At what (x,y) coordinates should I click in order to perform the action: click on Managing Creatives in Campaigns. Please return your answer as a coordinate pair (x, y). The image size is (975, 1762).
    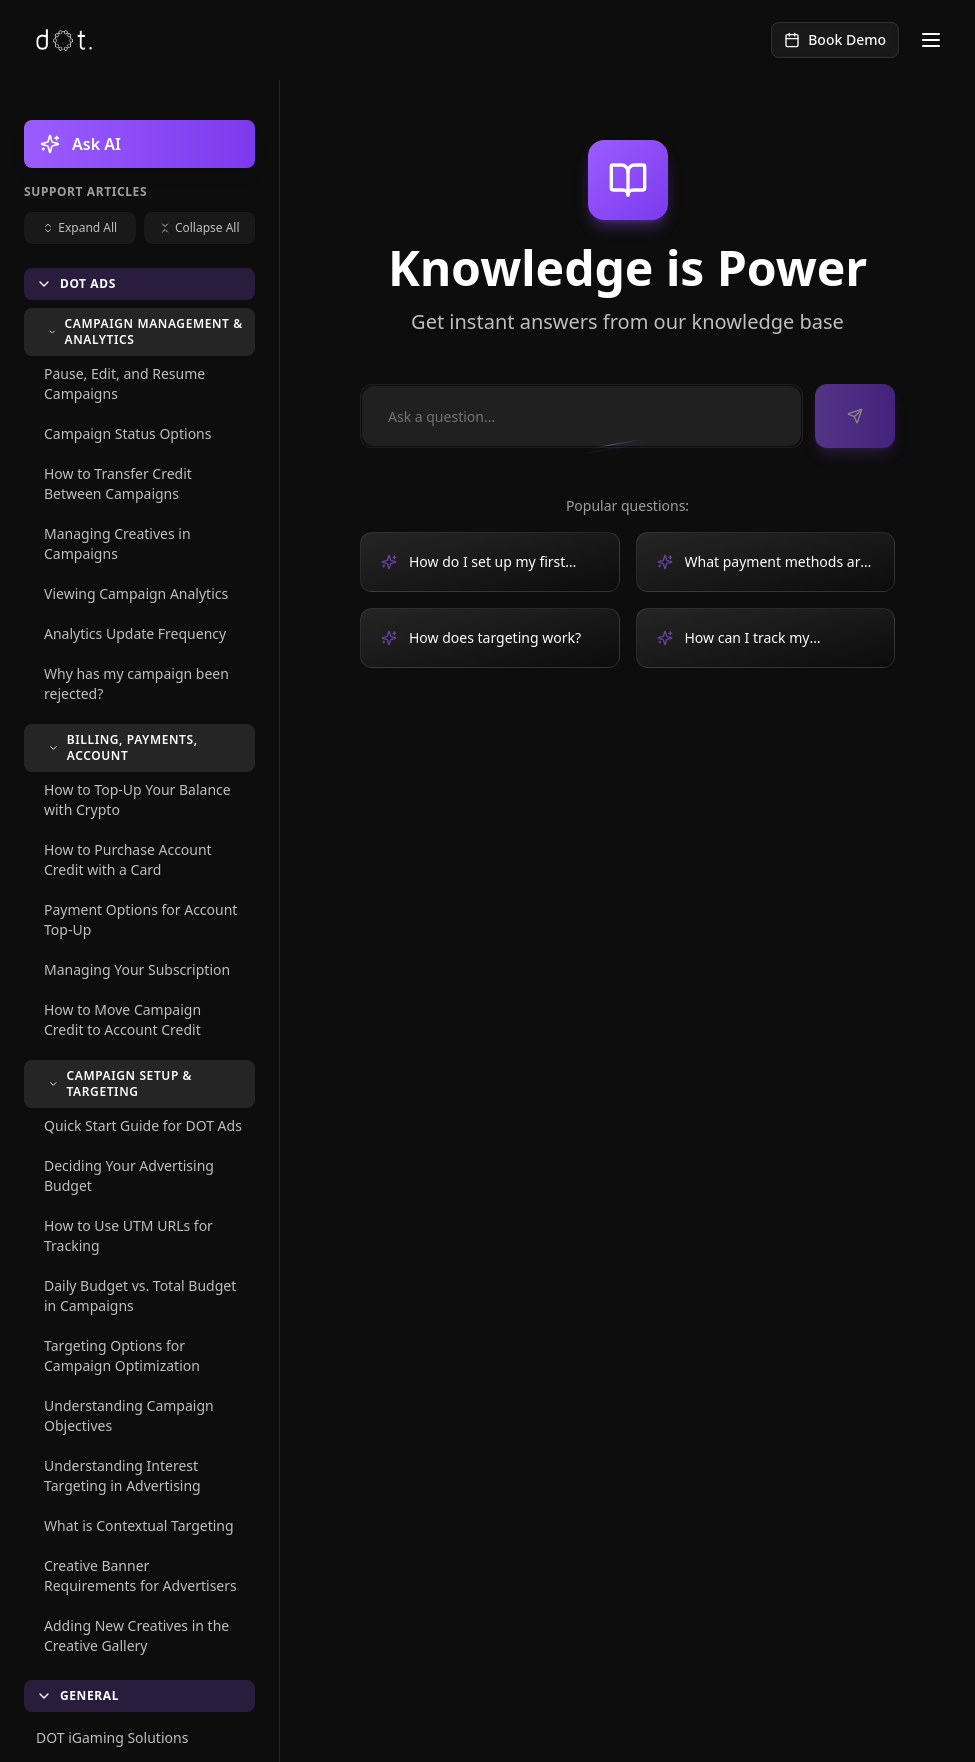
    Looking at the image, I should click on (117, 543).